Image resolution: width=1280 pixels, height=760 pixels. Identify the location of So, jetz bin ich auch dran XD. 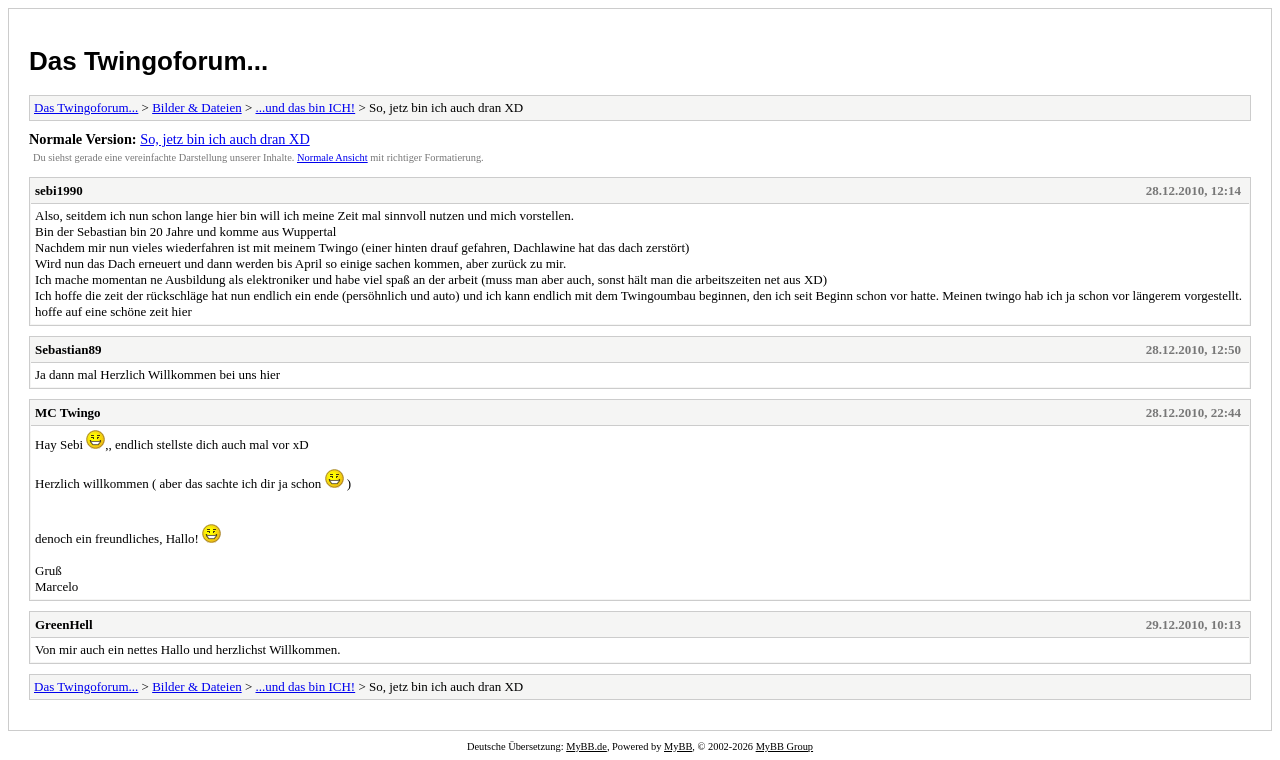
(225, 139).